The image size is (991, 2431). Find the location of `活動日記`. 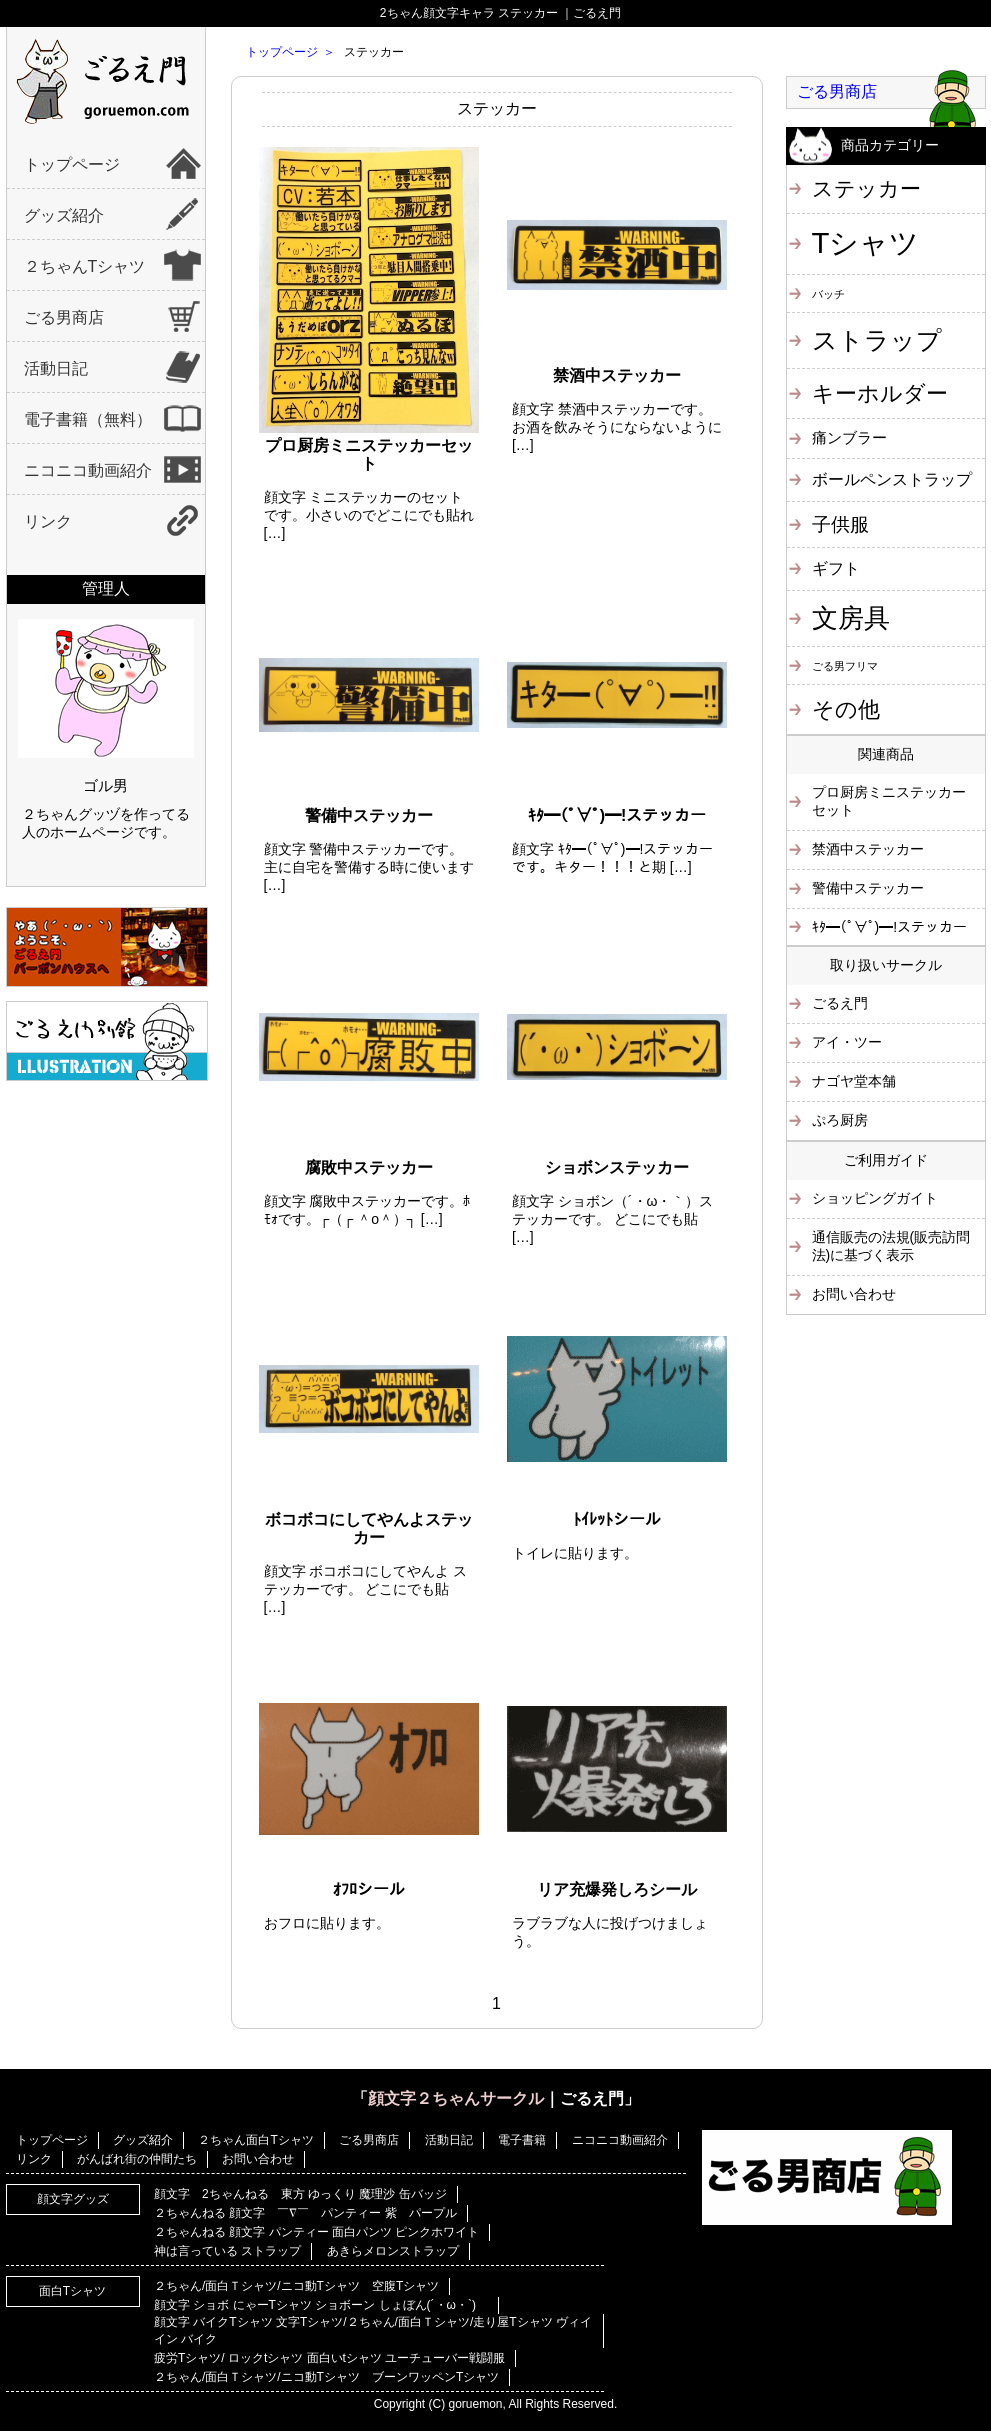

活動日記 is located at coordinates (56, 368).